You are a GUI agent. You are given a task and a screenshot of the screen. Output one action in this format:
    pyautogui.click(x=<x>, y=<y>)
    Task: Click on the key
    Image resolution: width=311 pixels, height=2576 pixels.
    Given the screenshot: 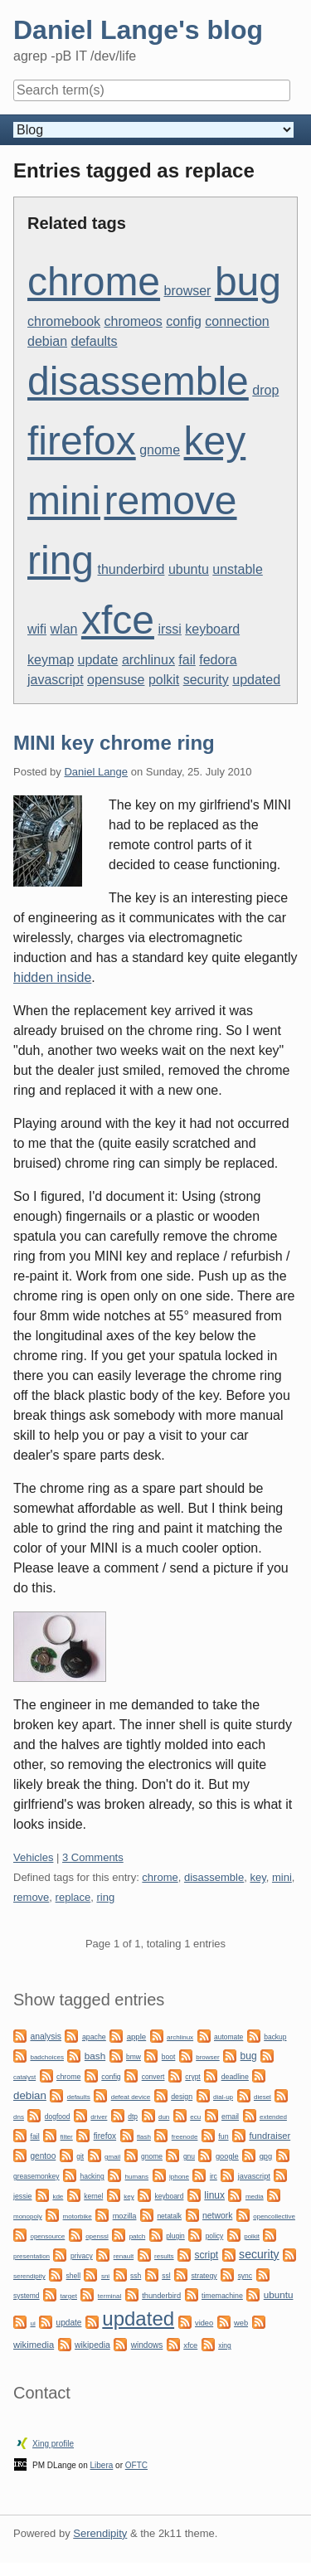 What is the action you would take?
    pyautogui.click(x=215, y=441)
    